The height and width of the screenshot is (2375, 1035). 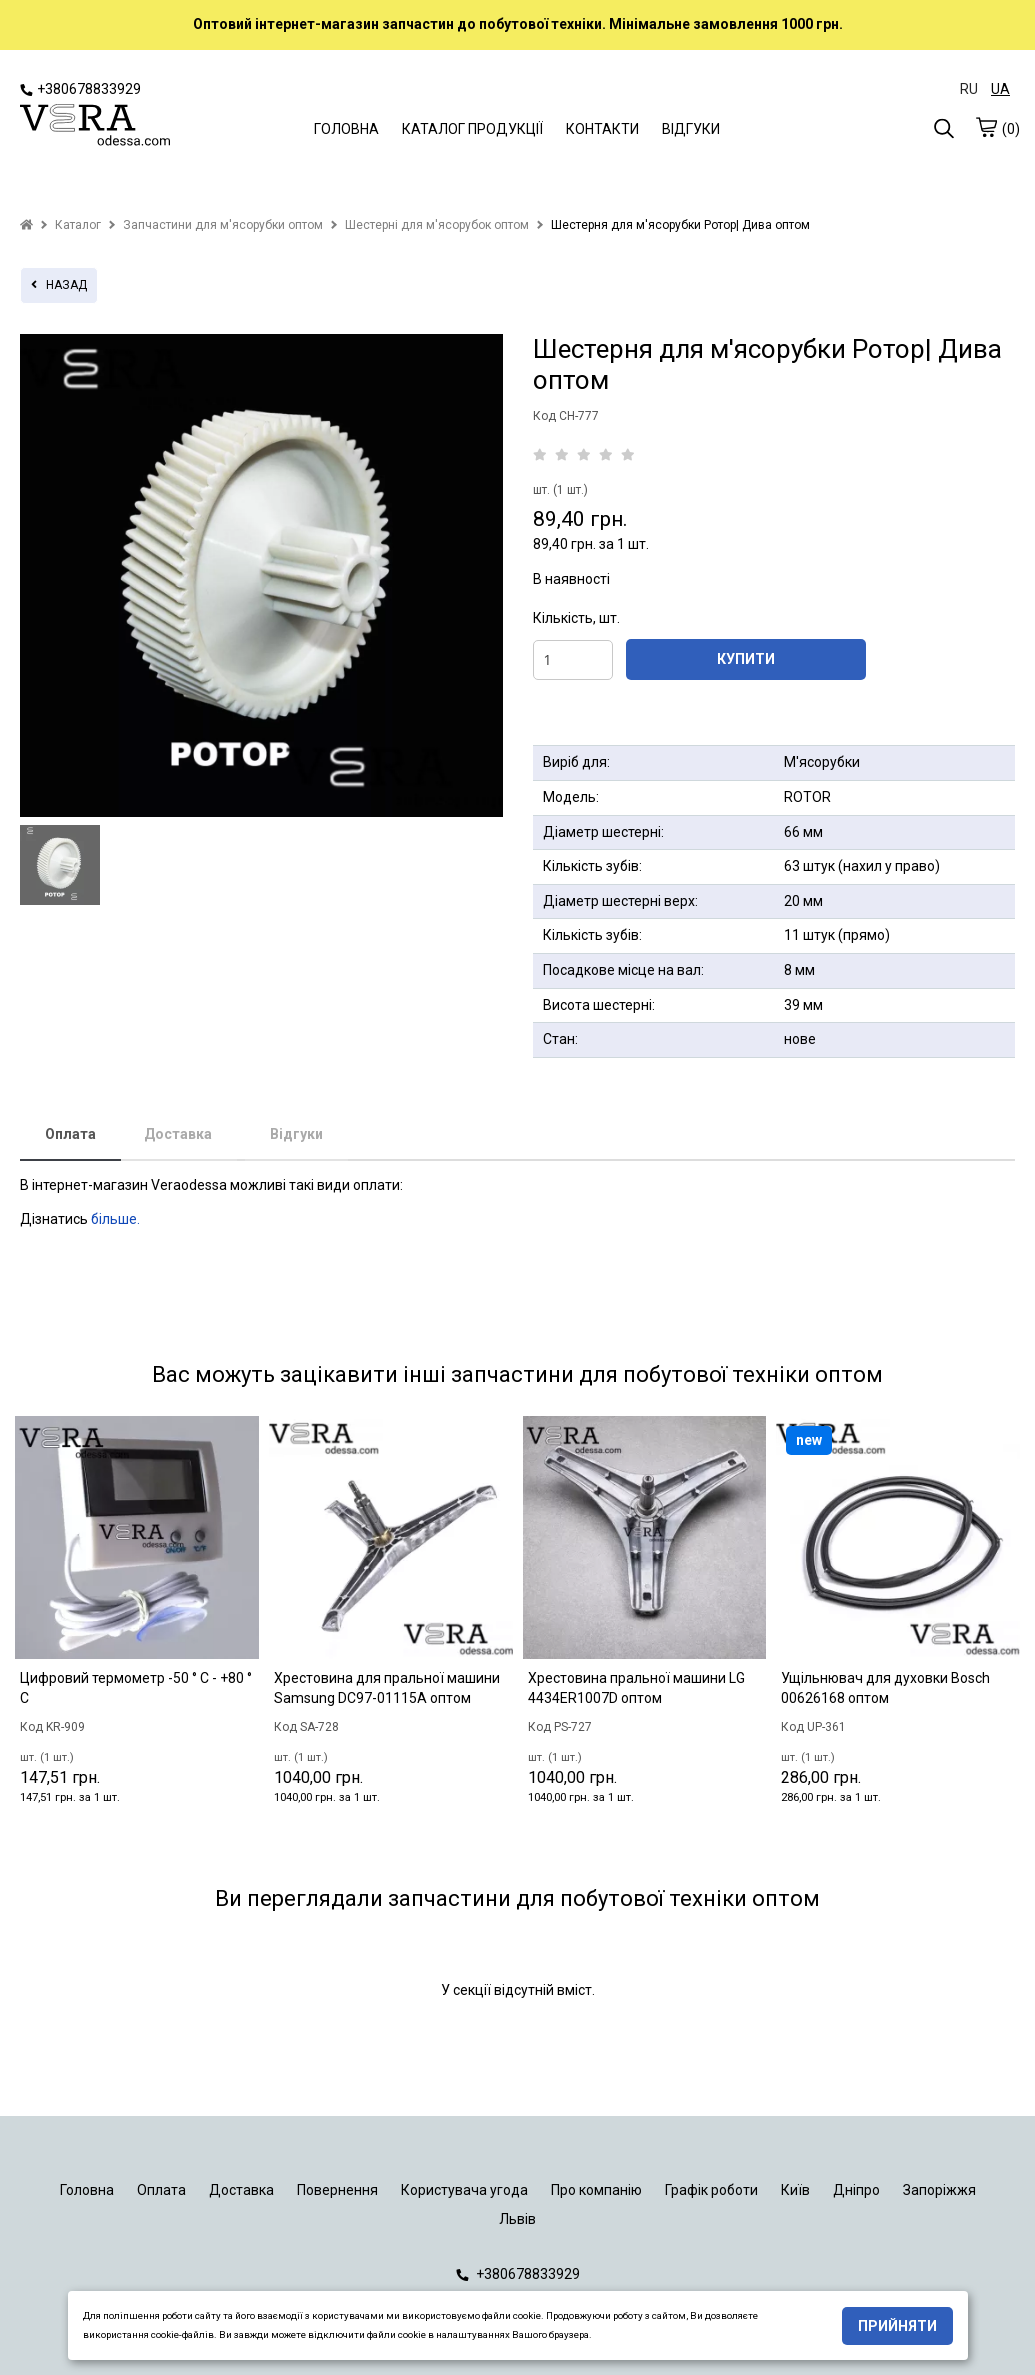 I want to click on Дніпро, so click(x=856, y=2190).